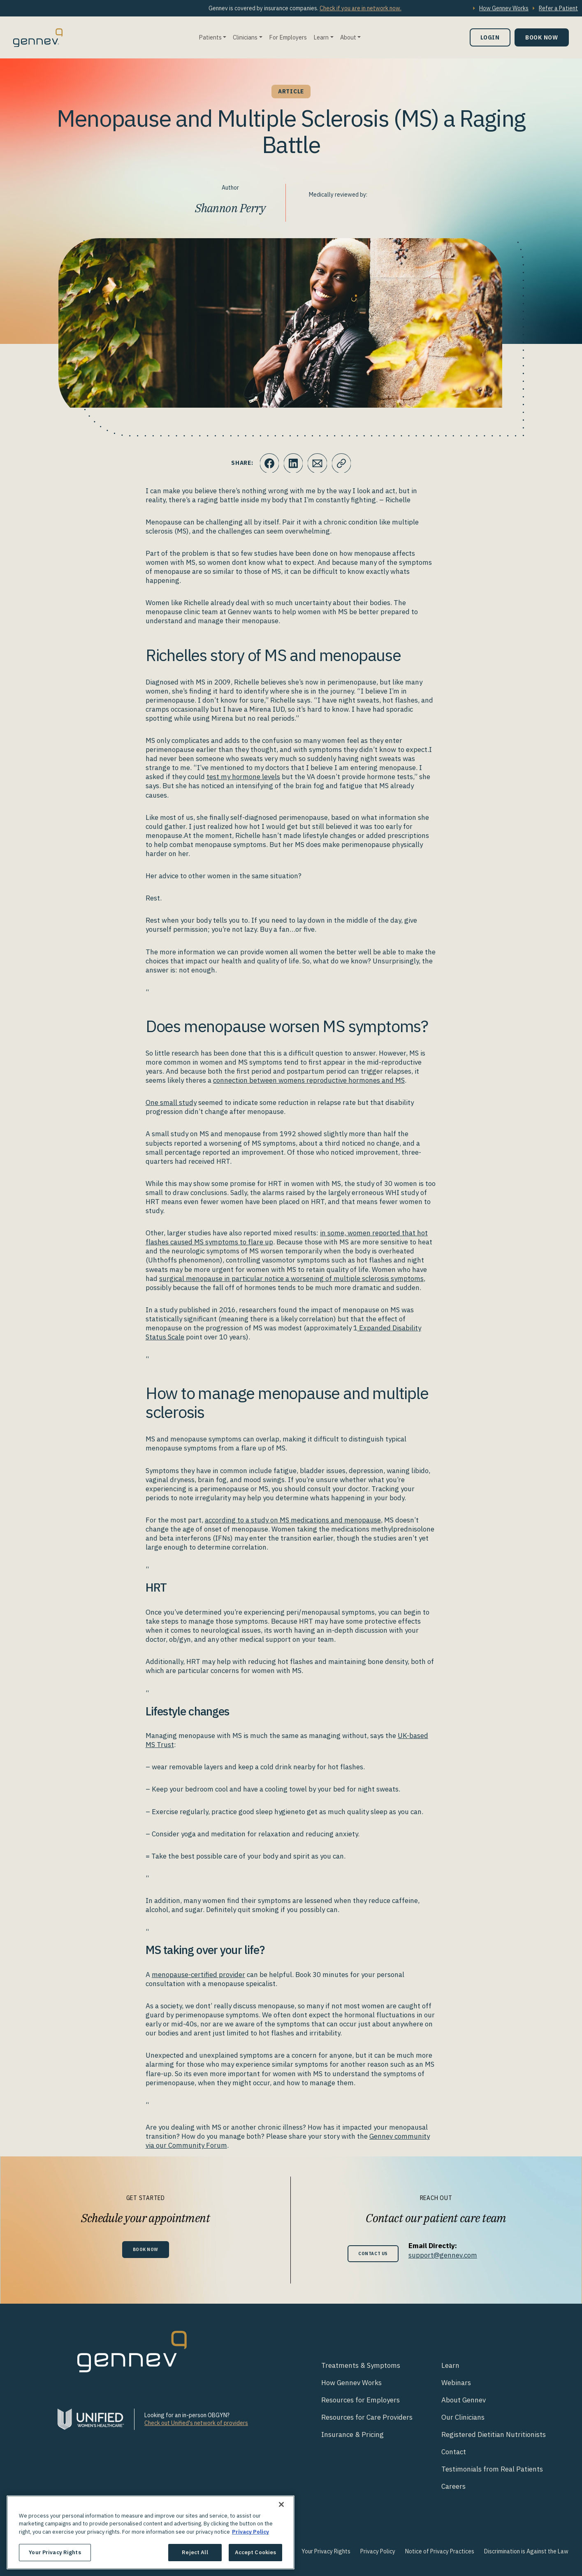 Image resolution: width=582 pixels, height=2576 pixels. I want to click on Discrimination is Against the Law, so click(526, 2551).